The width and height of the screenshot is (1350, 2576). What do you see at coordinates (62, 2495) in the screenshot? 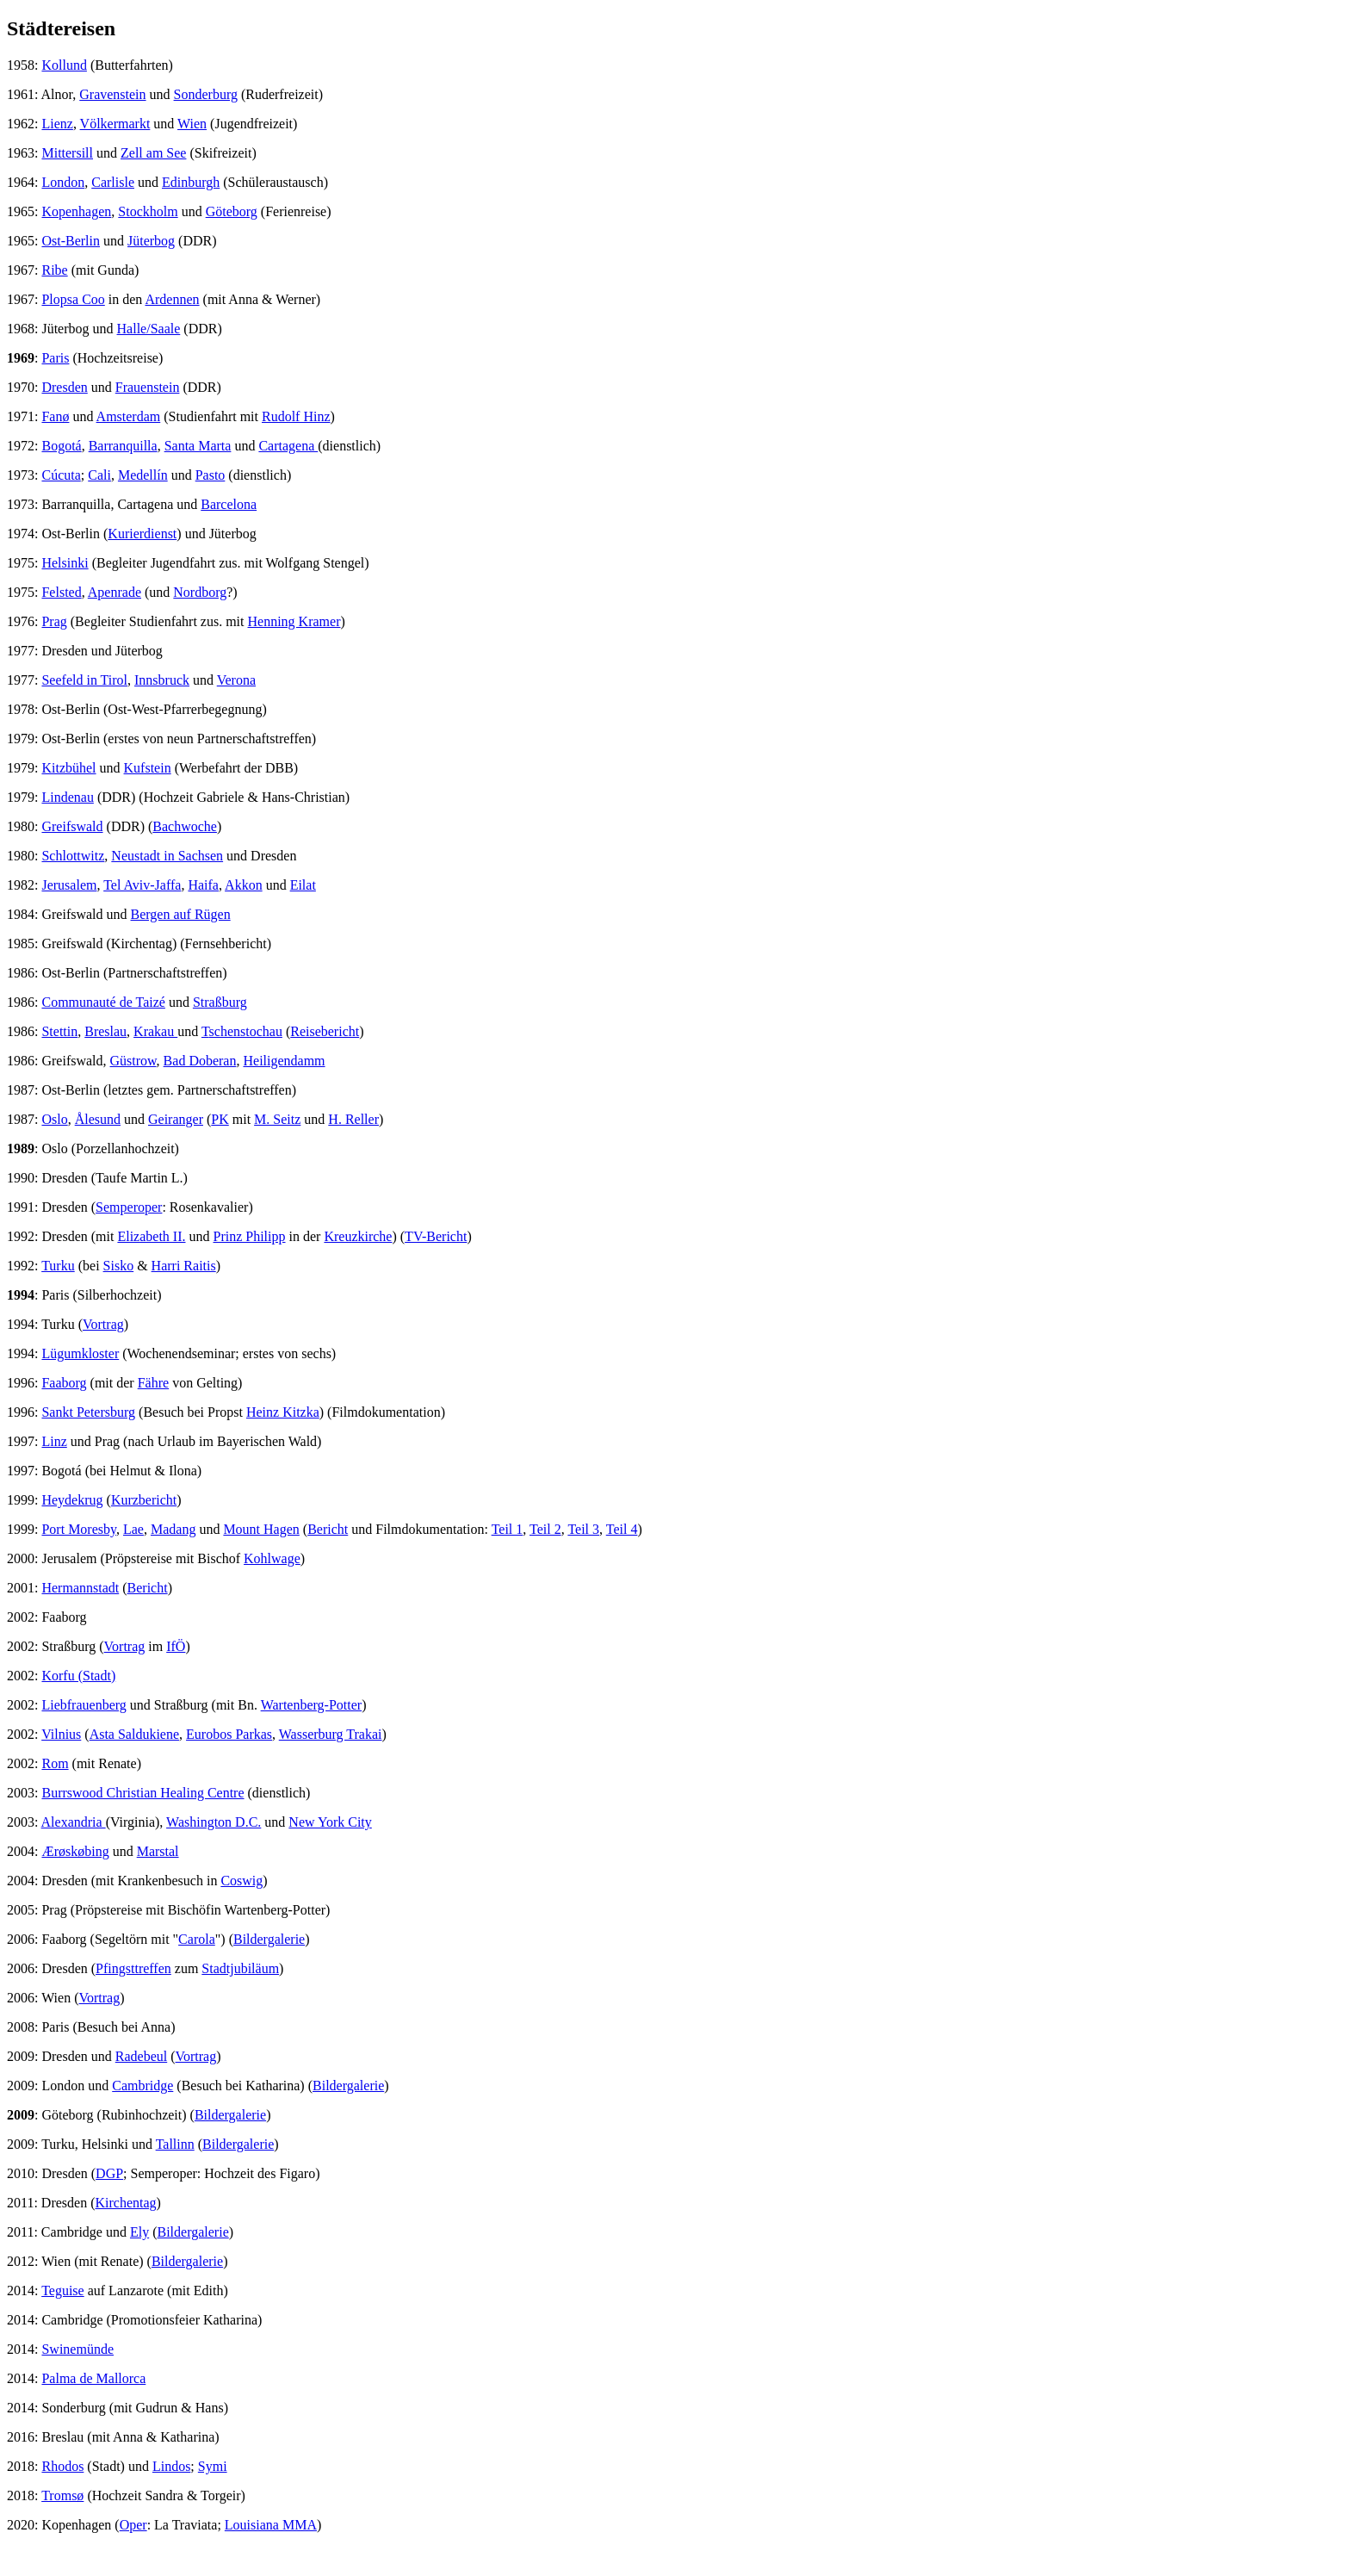
I see `Tromsø` at bounding box center [62, 2495].